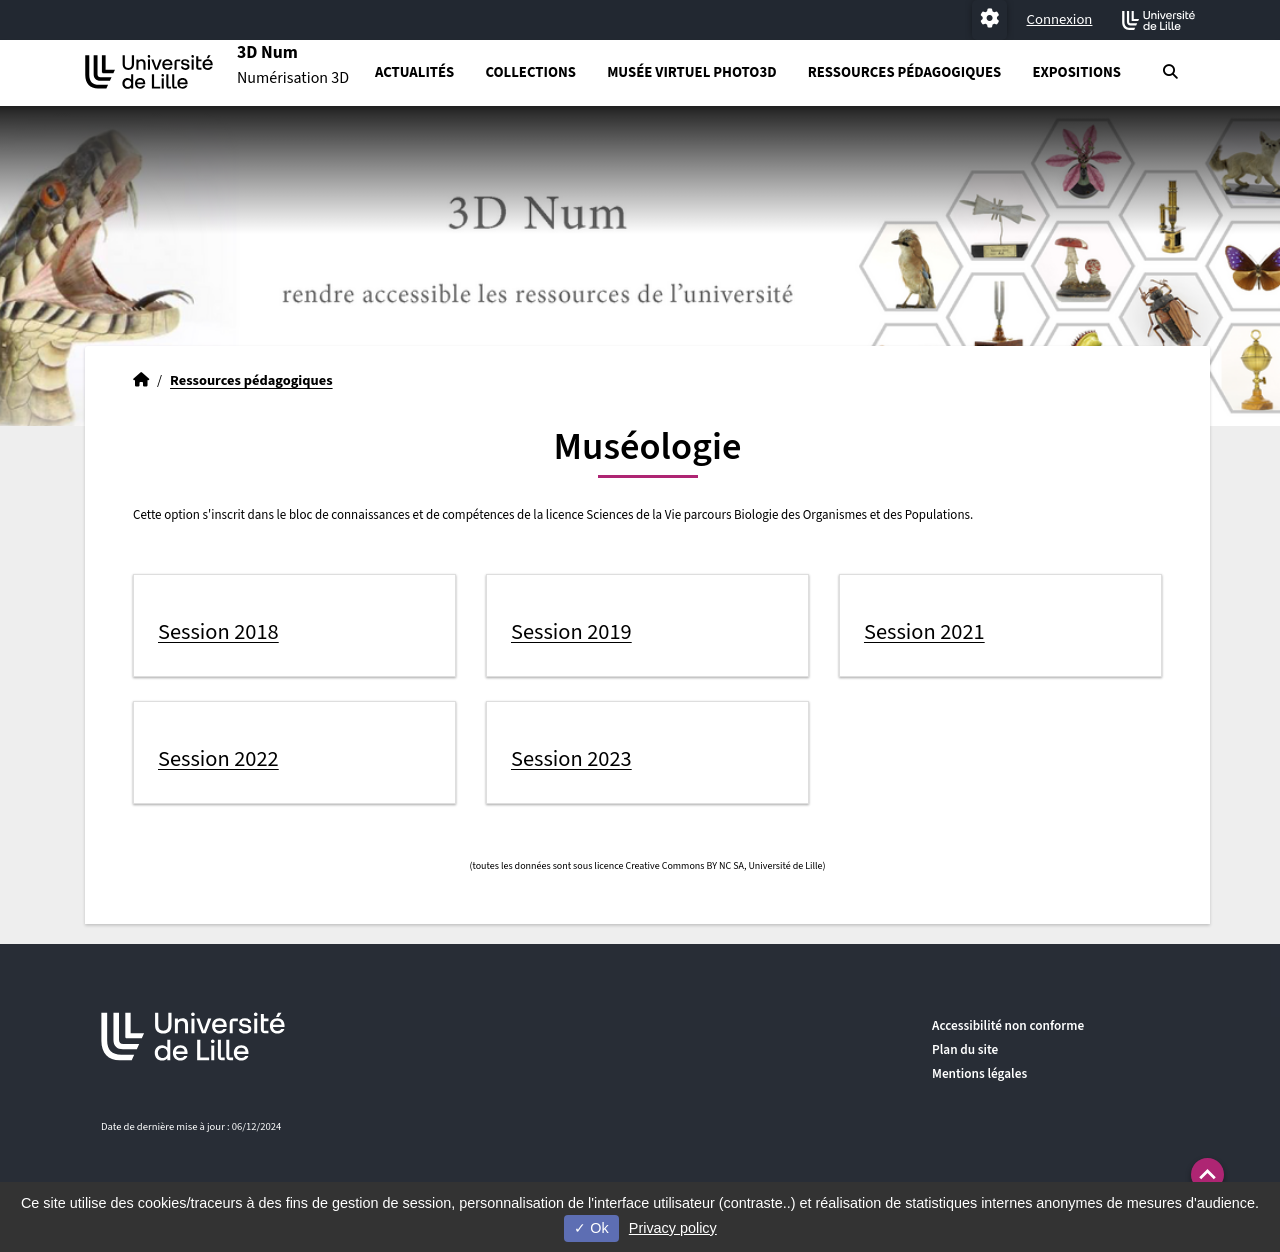 The height and width of the screenshot is (1252, 1280). I want to click on Session 2019, so click(571, 632).